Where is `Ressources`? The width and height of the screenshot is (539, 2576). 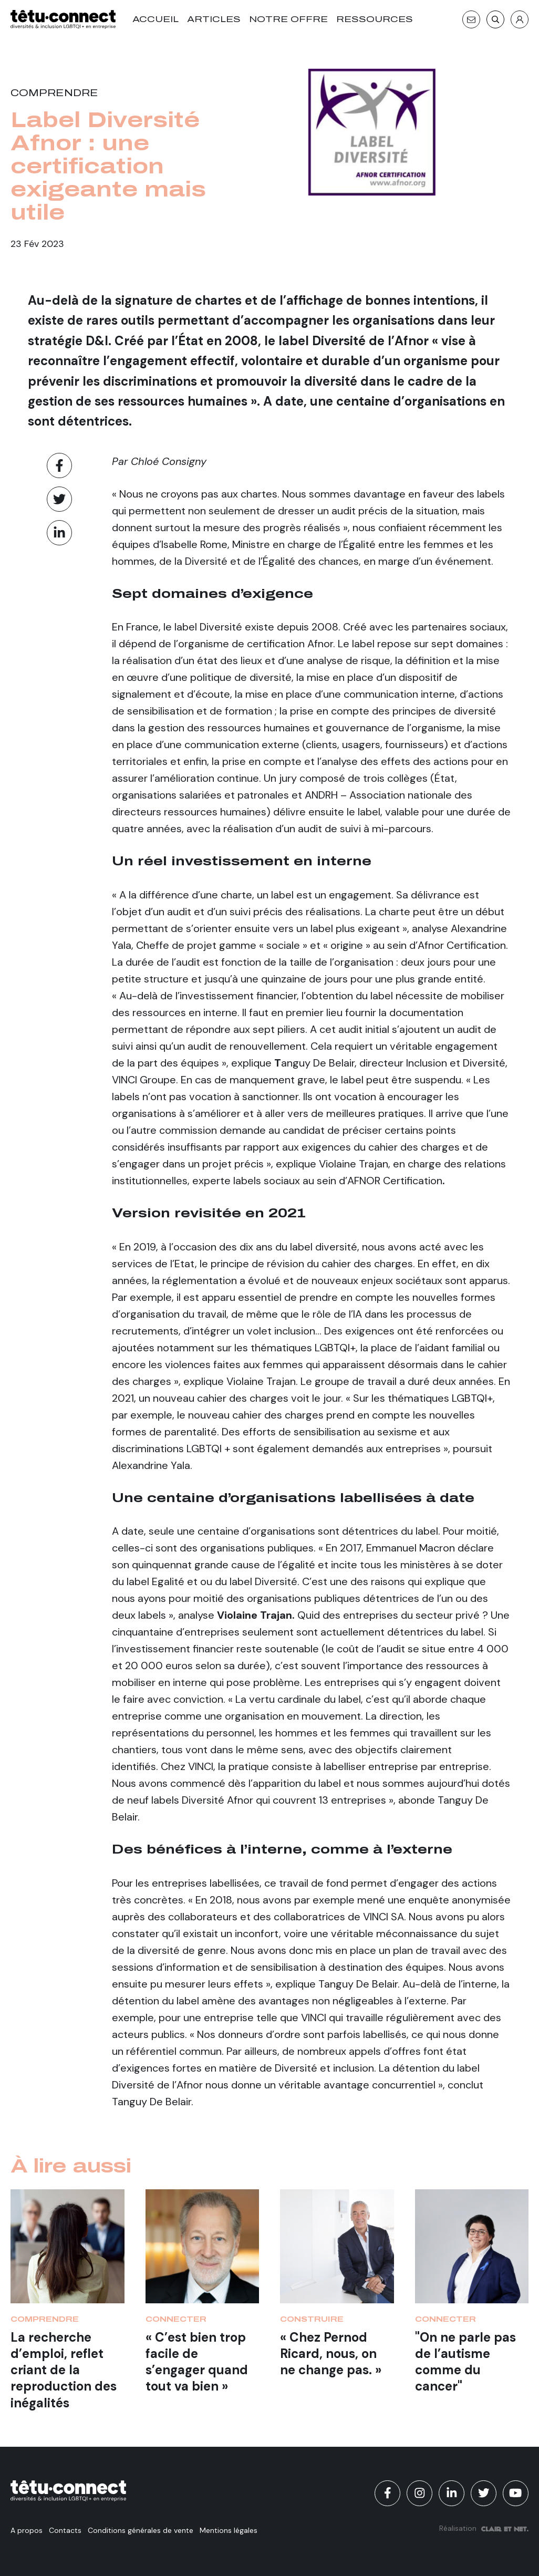
Ressources is located at coordinates (374, 19).